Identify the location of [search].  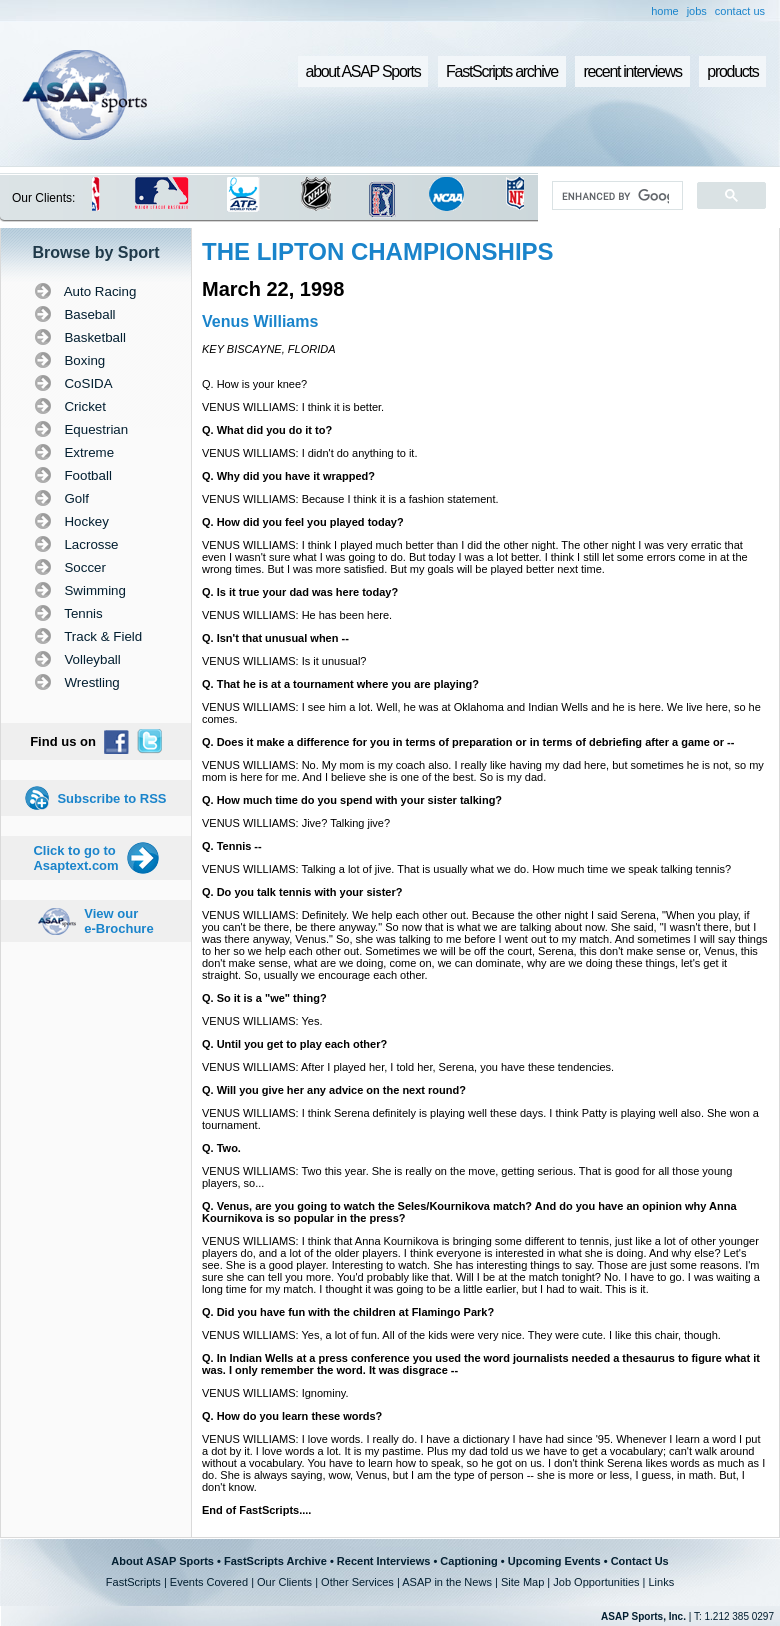
(615, 196).